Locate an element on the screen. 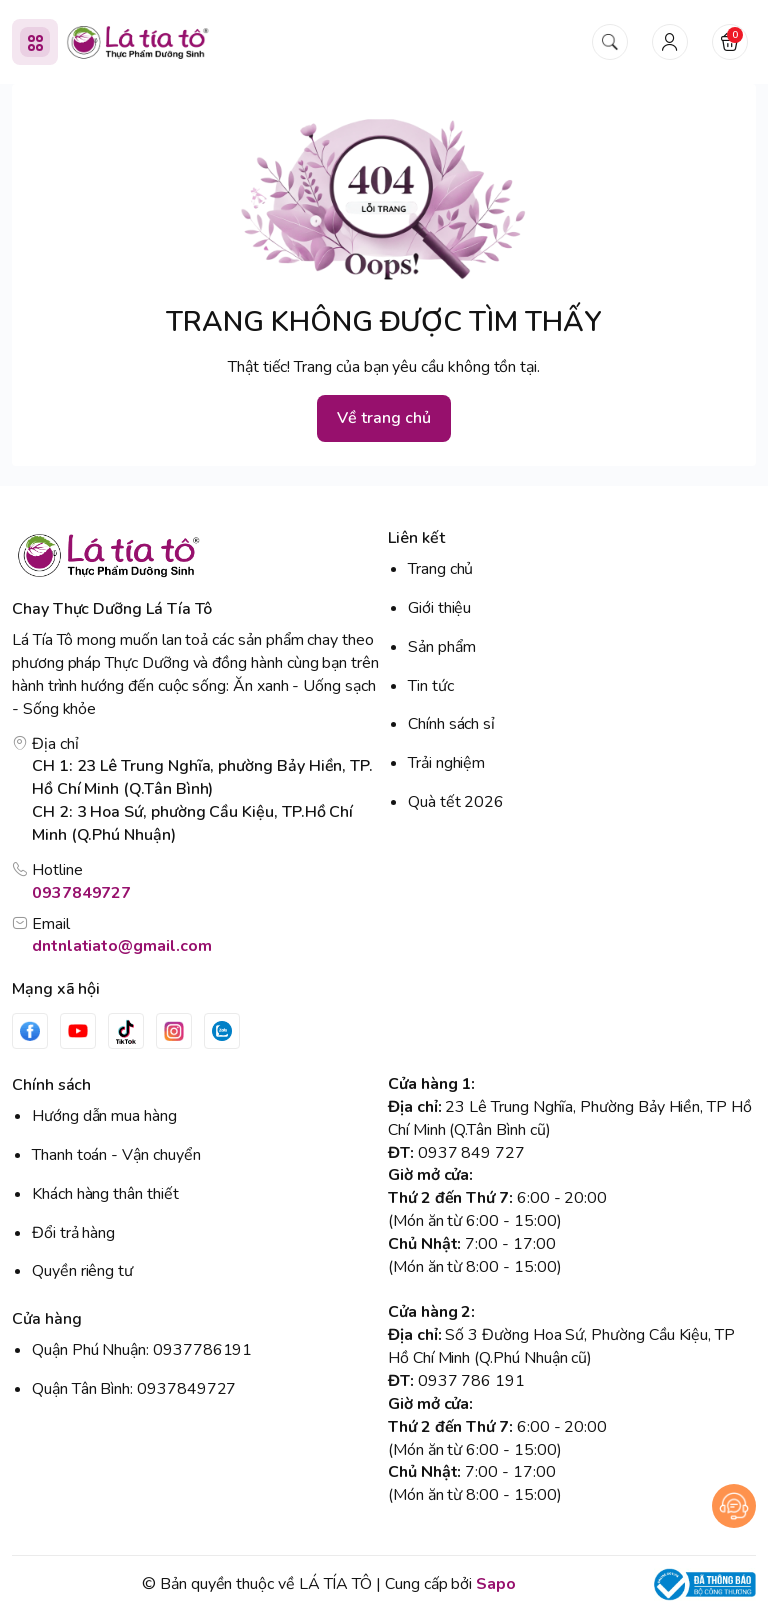 The height and width of the screenshot is (1613, 768). Tin tức is located at coordinates (431, 686).